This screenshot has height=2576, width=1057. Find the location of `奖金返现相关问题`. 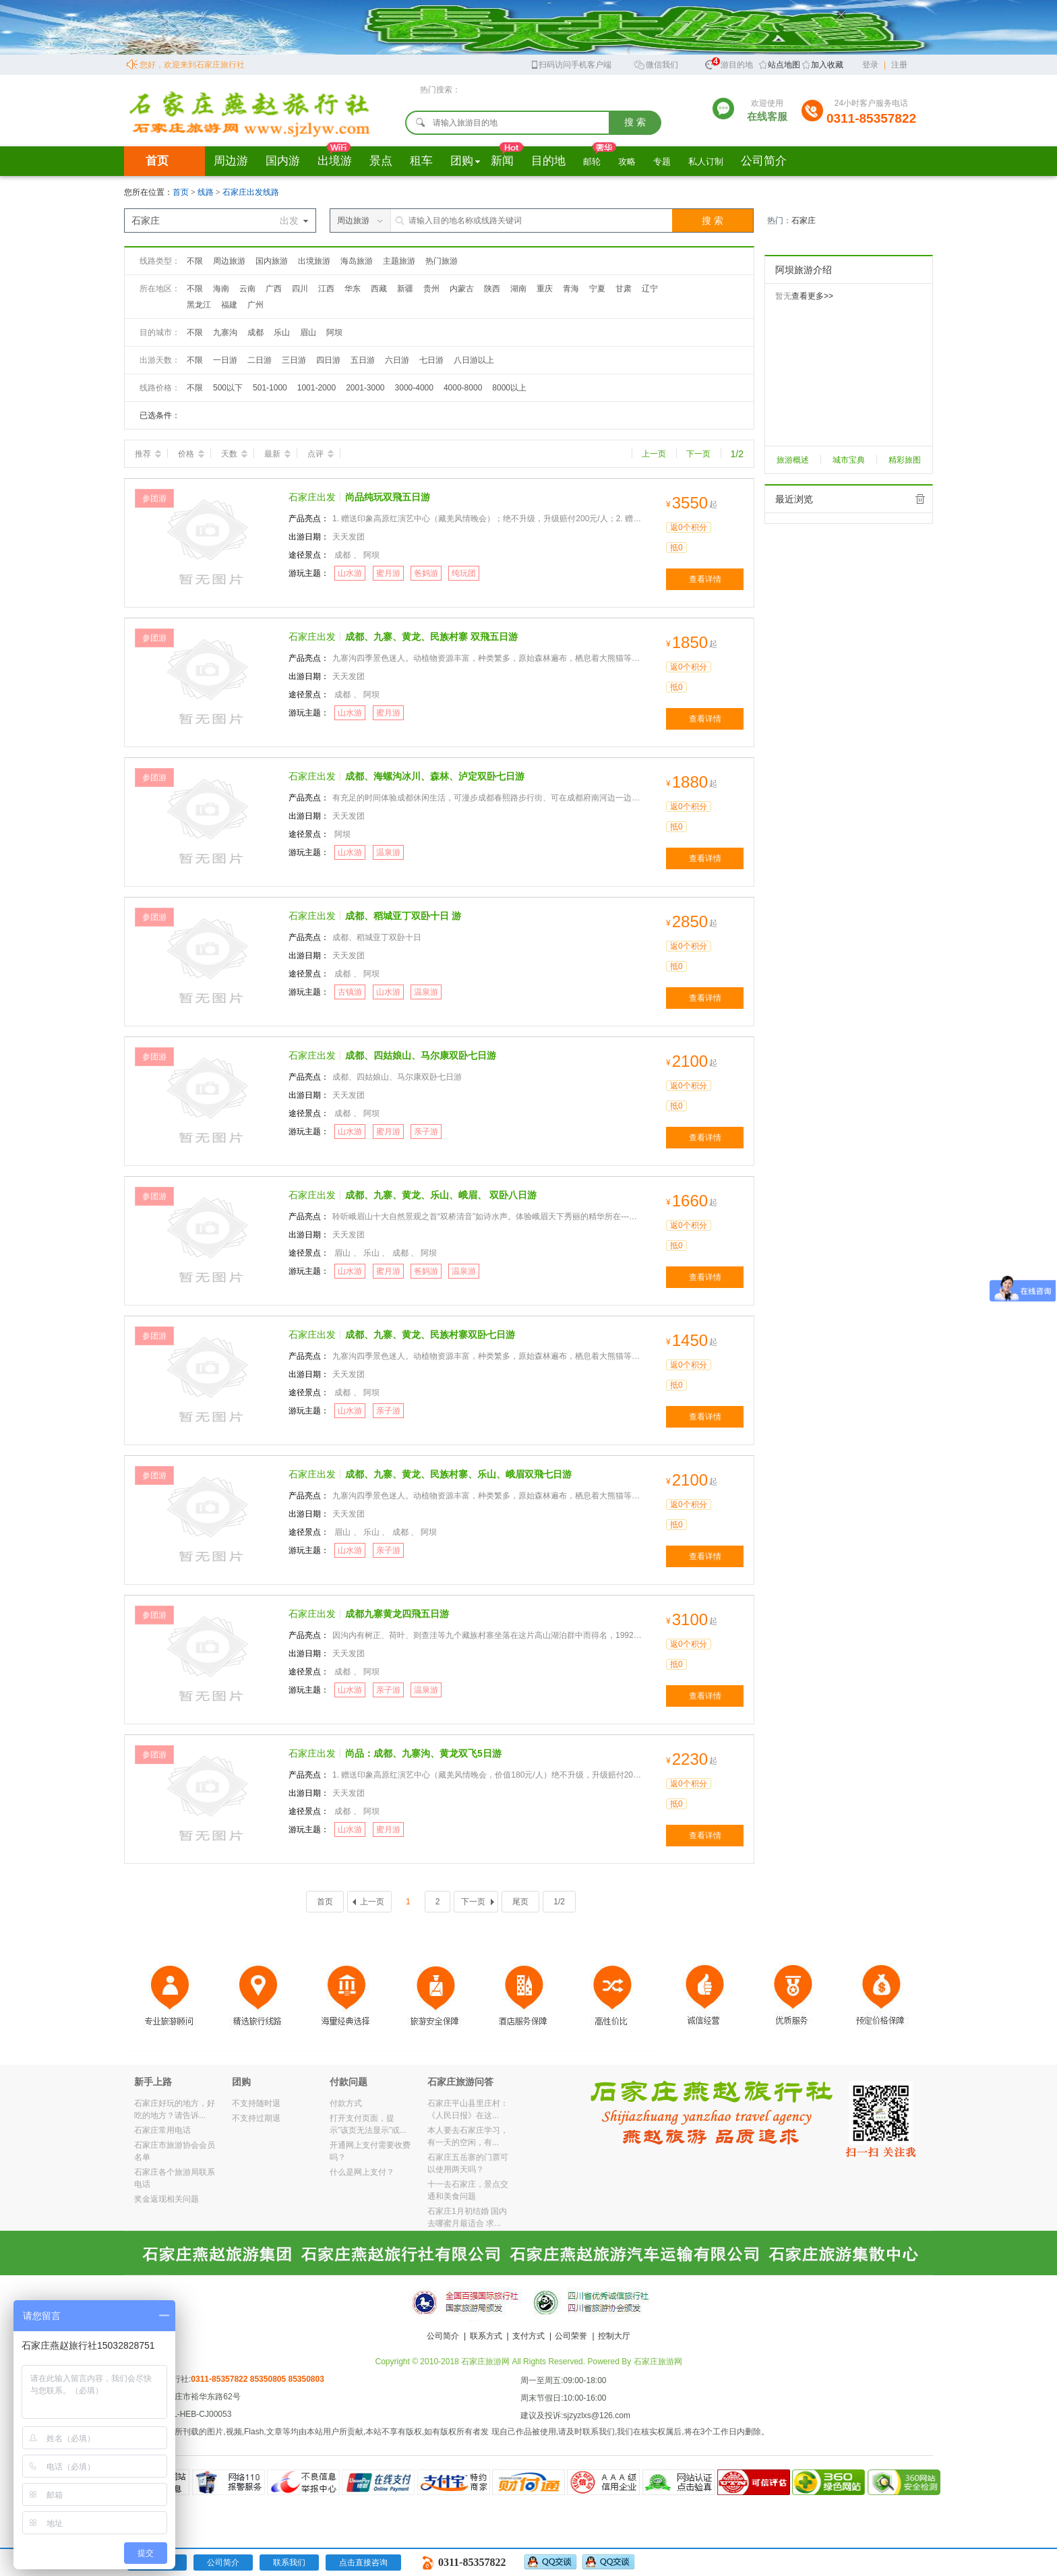

奖金返现相关问题 is located at coordinates (166, 2199).